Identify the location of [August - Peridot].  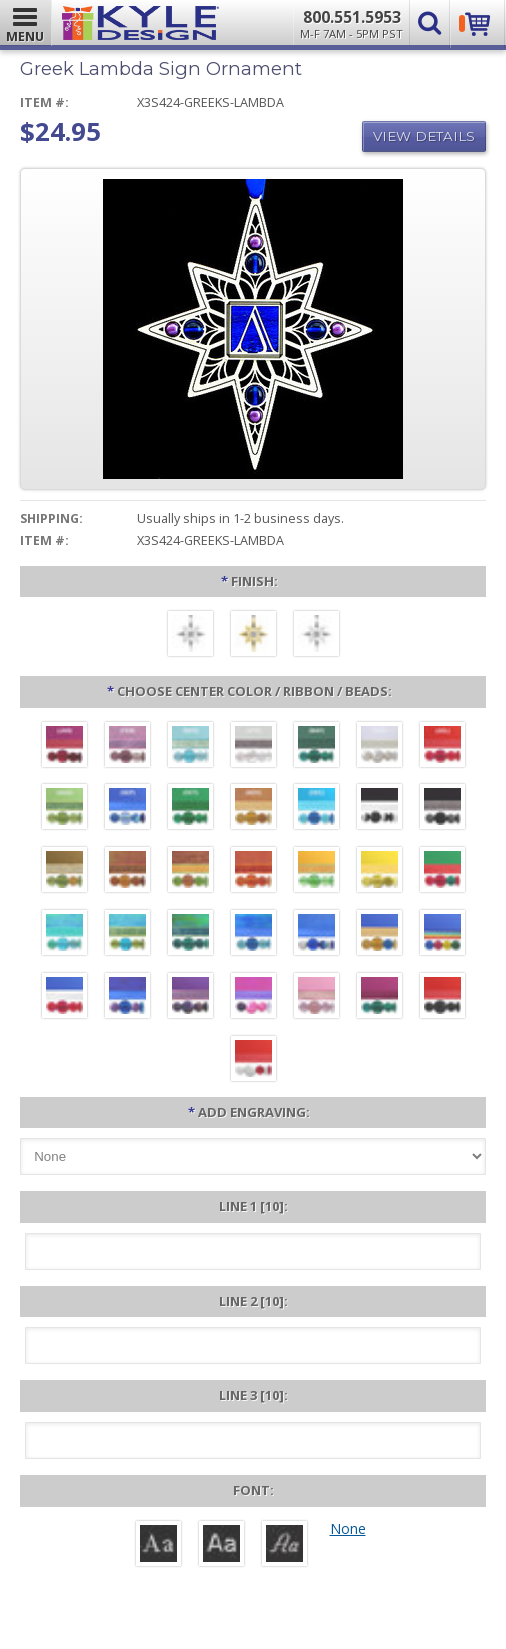
(64, 809).